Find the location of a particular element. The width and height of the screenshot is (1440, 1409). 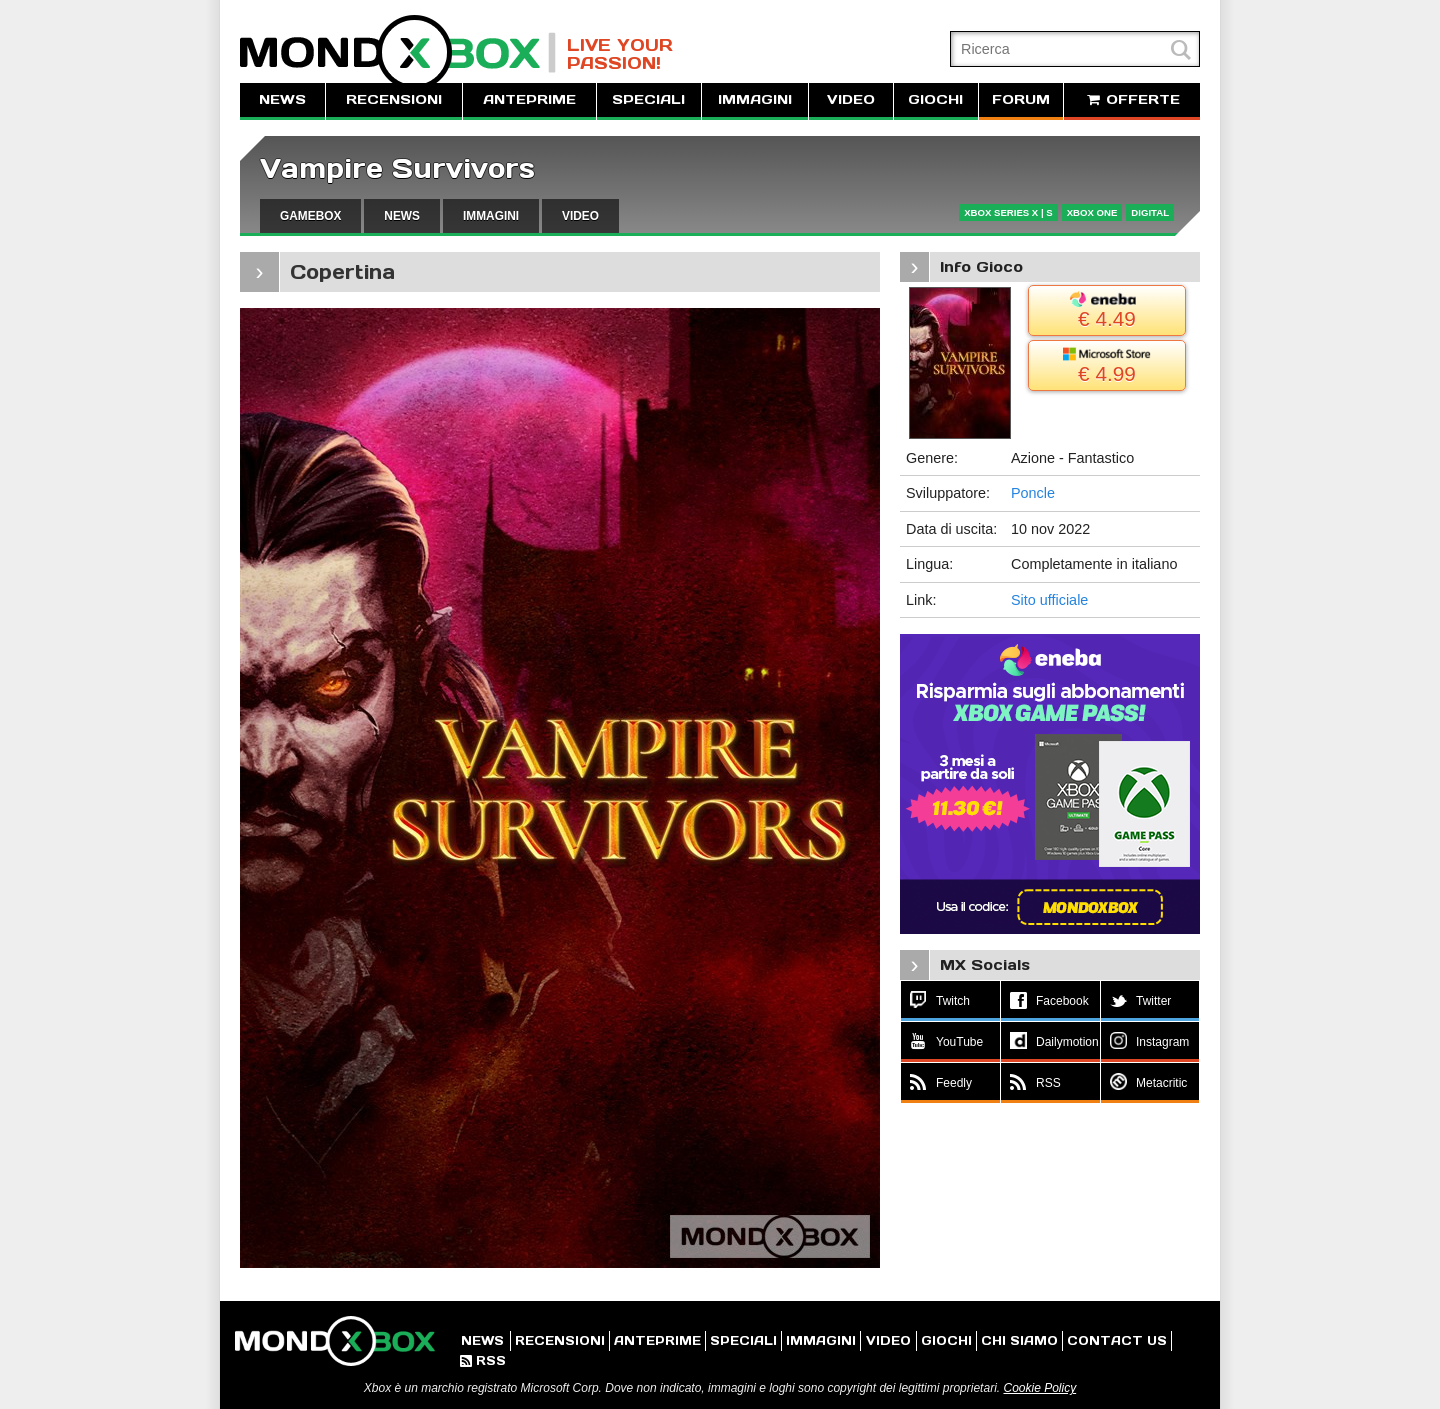

Poncle is located at coordinates (1033, 493).